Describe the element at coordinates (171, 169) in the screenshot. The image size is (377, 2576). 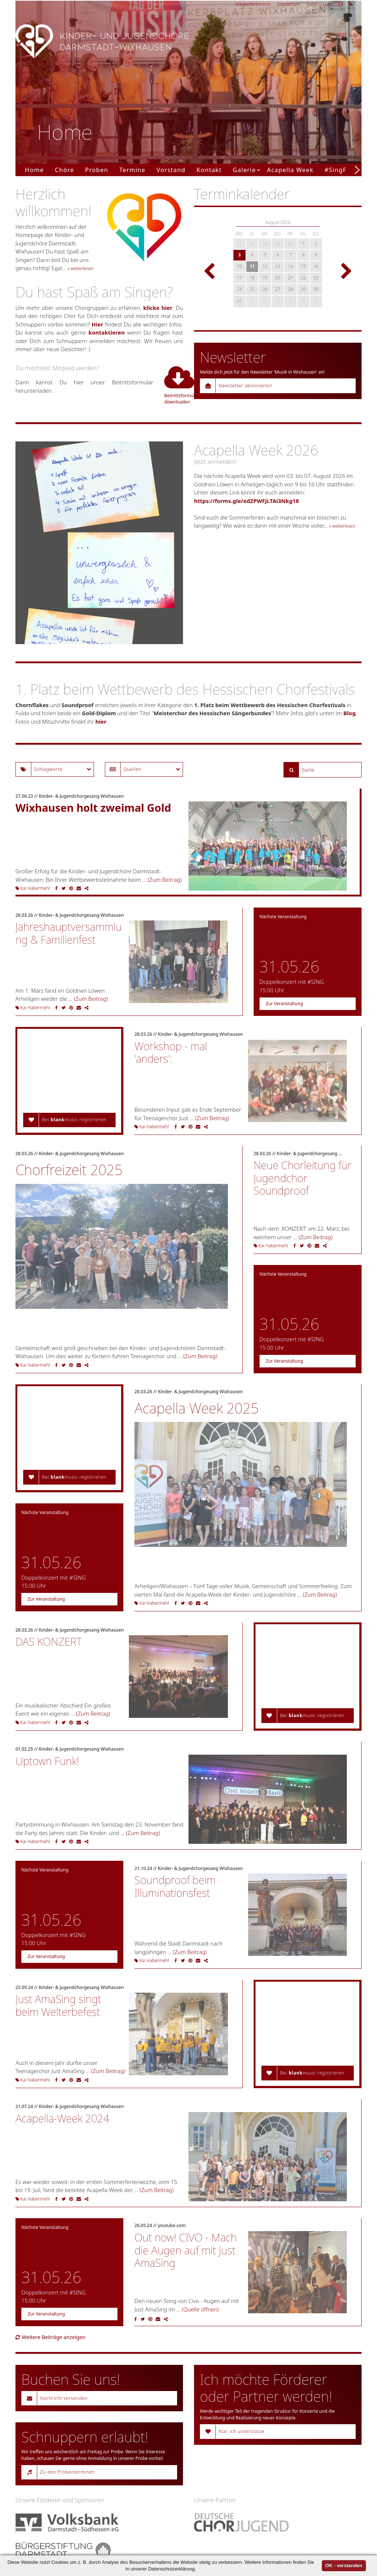
I see `Vorstand` at that location.